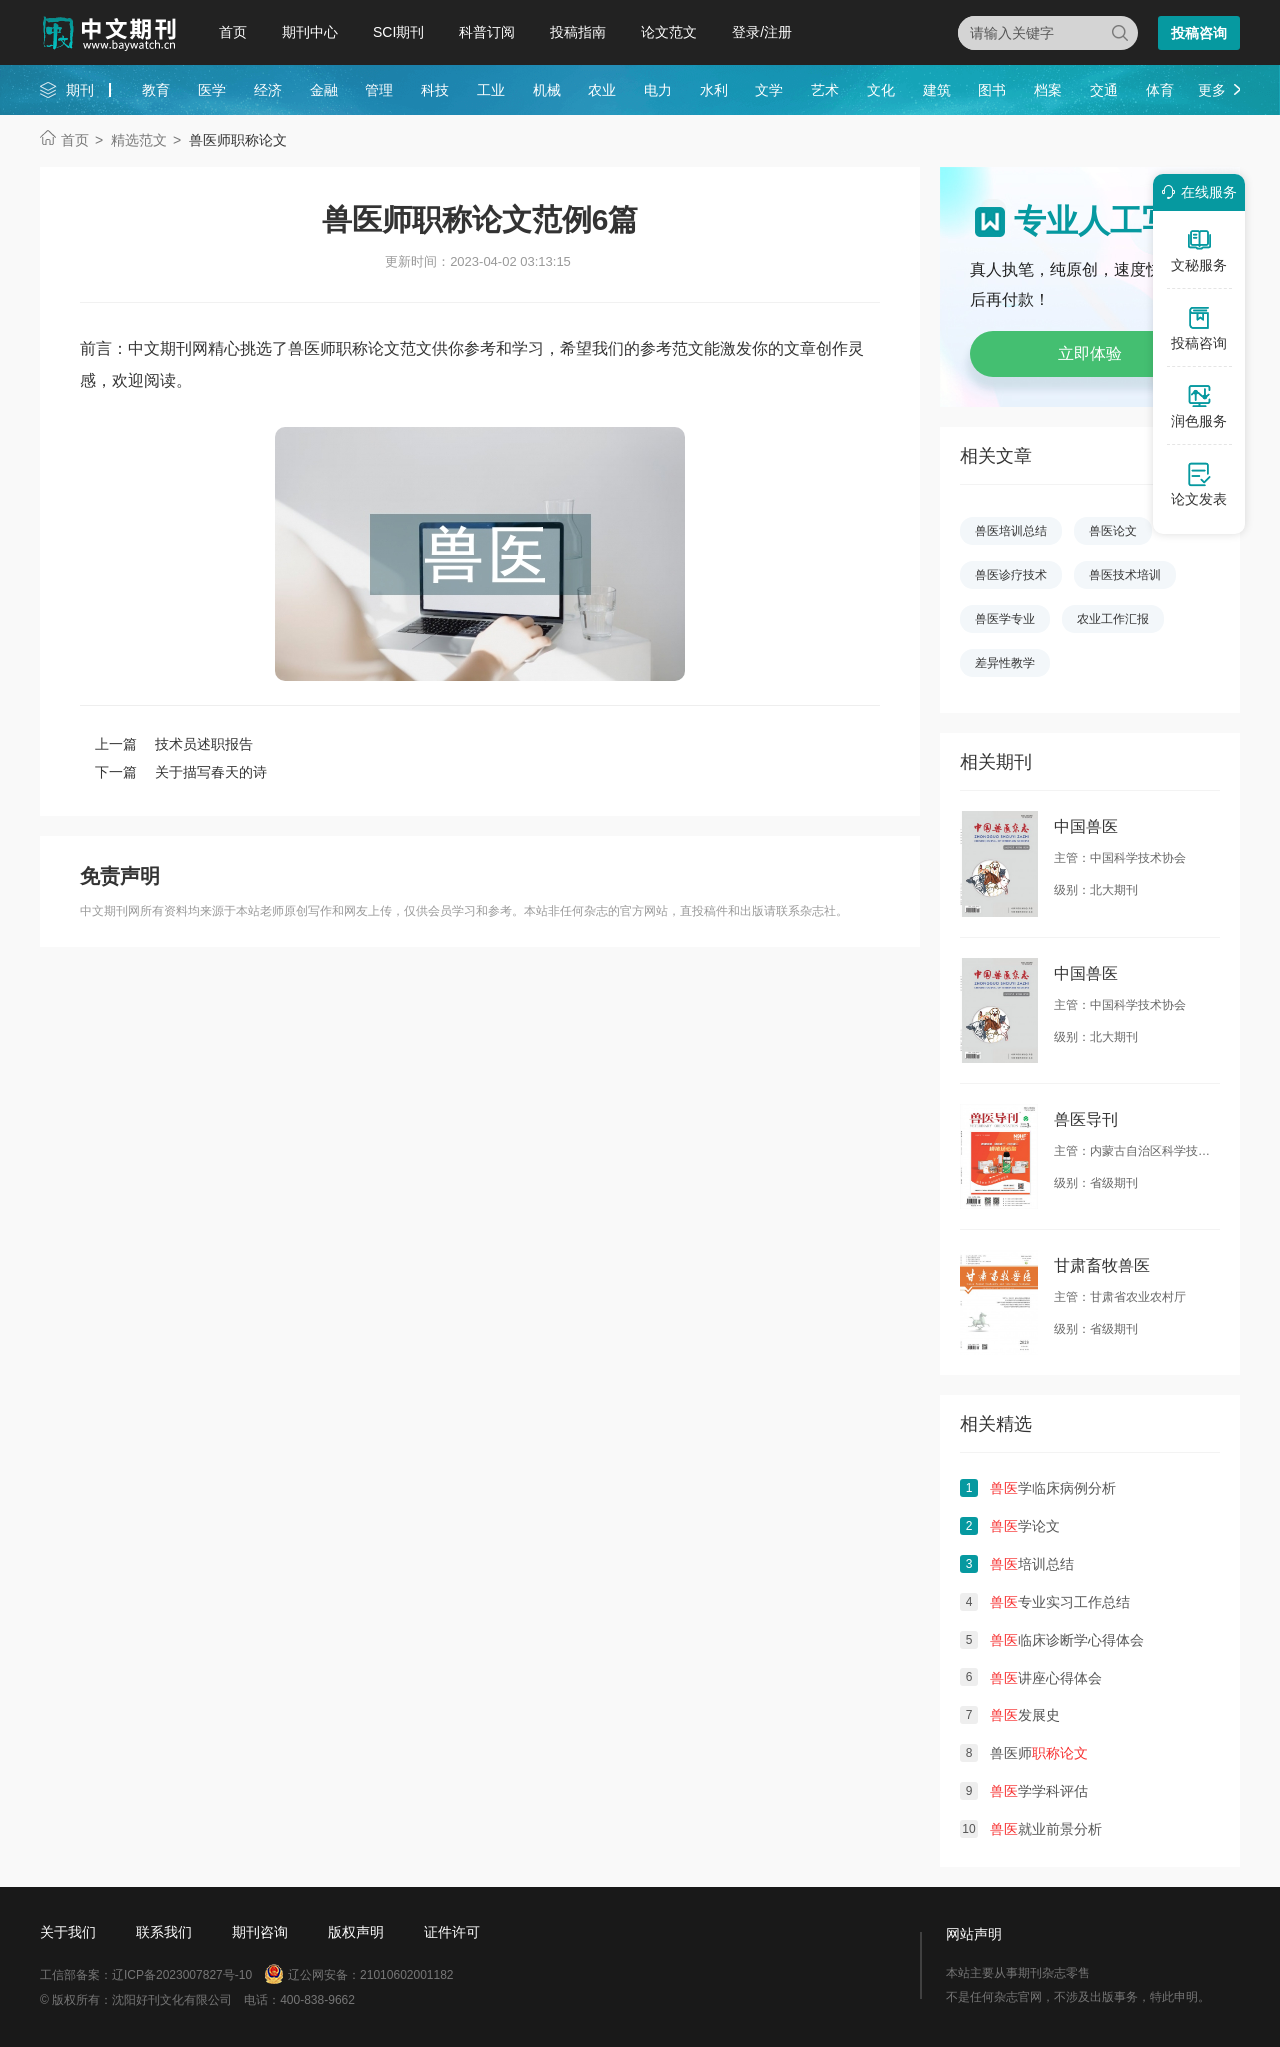 The height and width of the screenshot is (2047, 1280). I want to click on 下一篇 关于描写春天的诗, so click(181, 772).